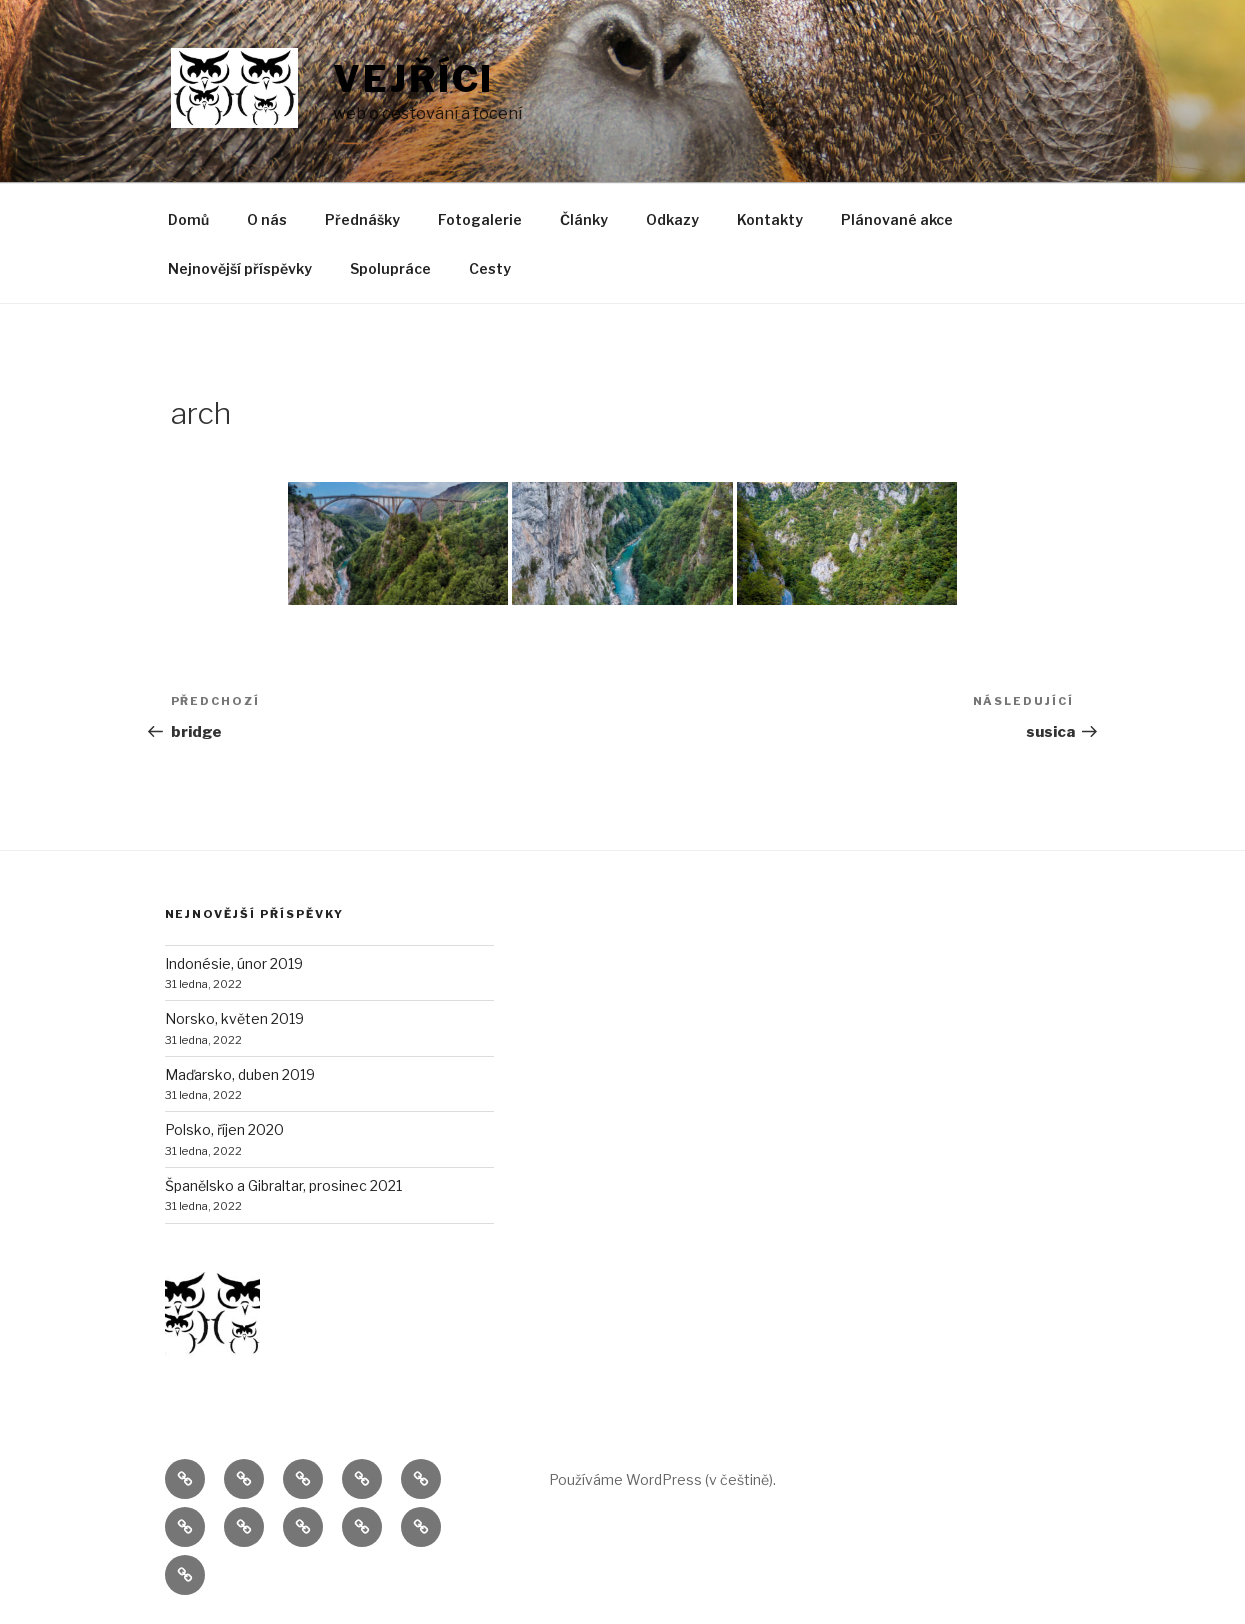 The image size is (1245, 1624). I want to click on Plánované akce, so click(897, 219).